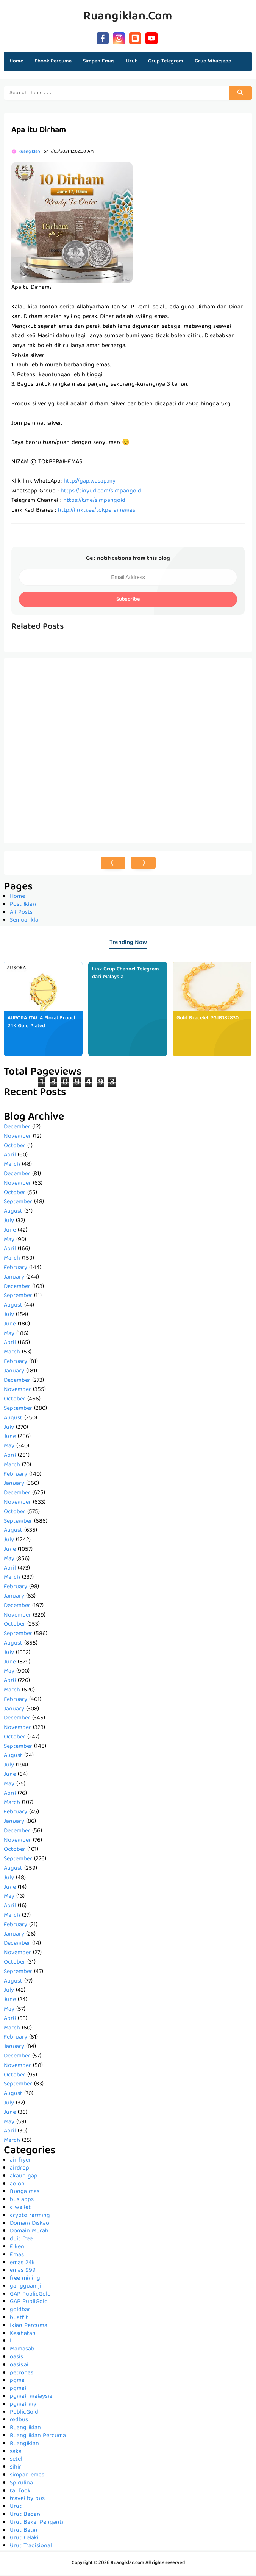 Image resolution: width=256 pixels, height=2576 pixels. What do you see at coordinates (16, 2453) in the screenshot?
I see `saka` at bounding box center [16, 2453].